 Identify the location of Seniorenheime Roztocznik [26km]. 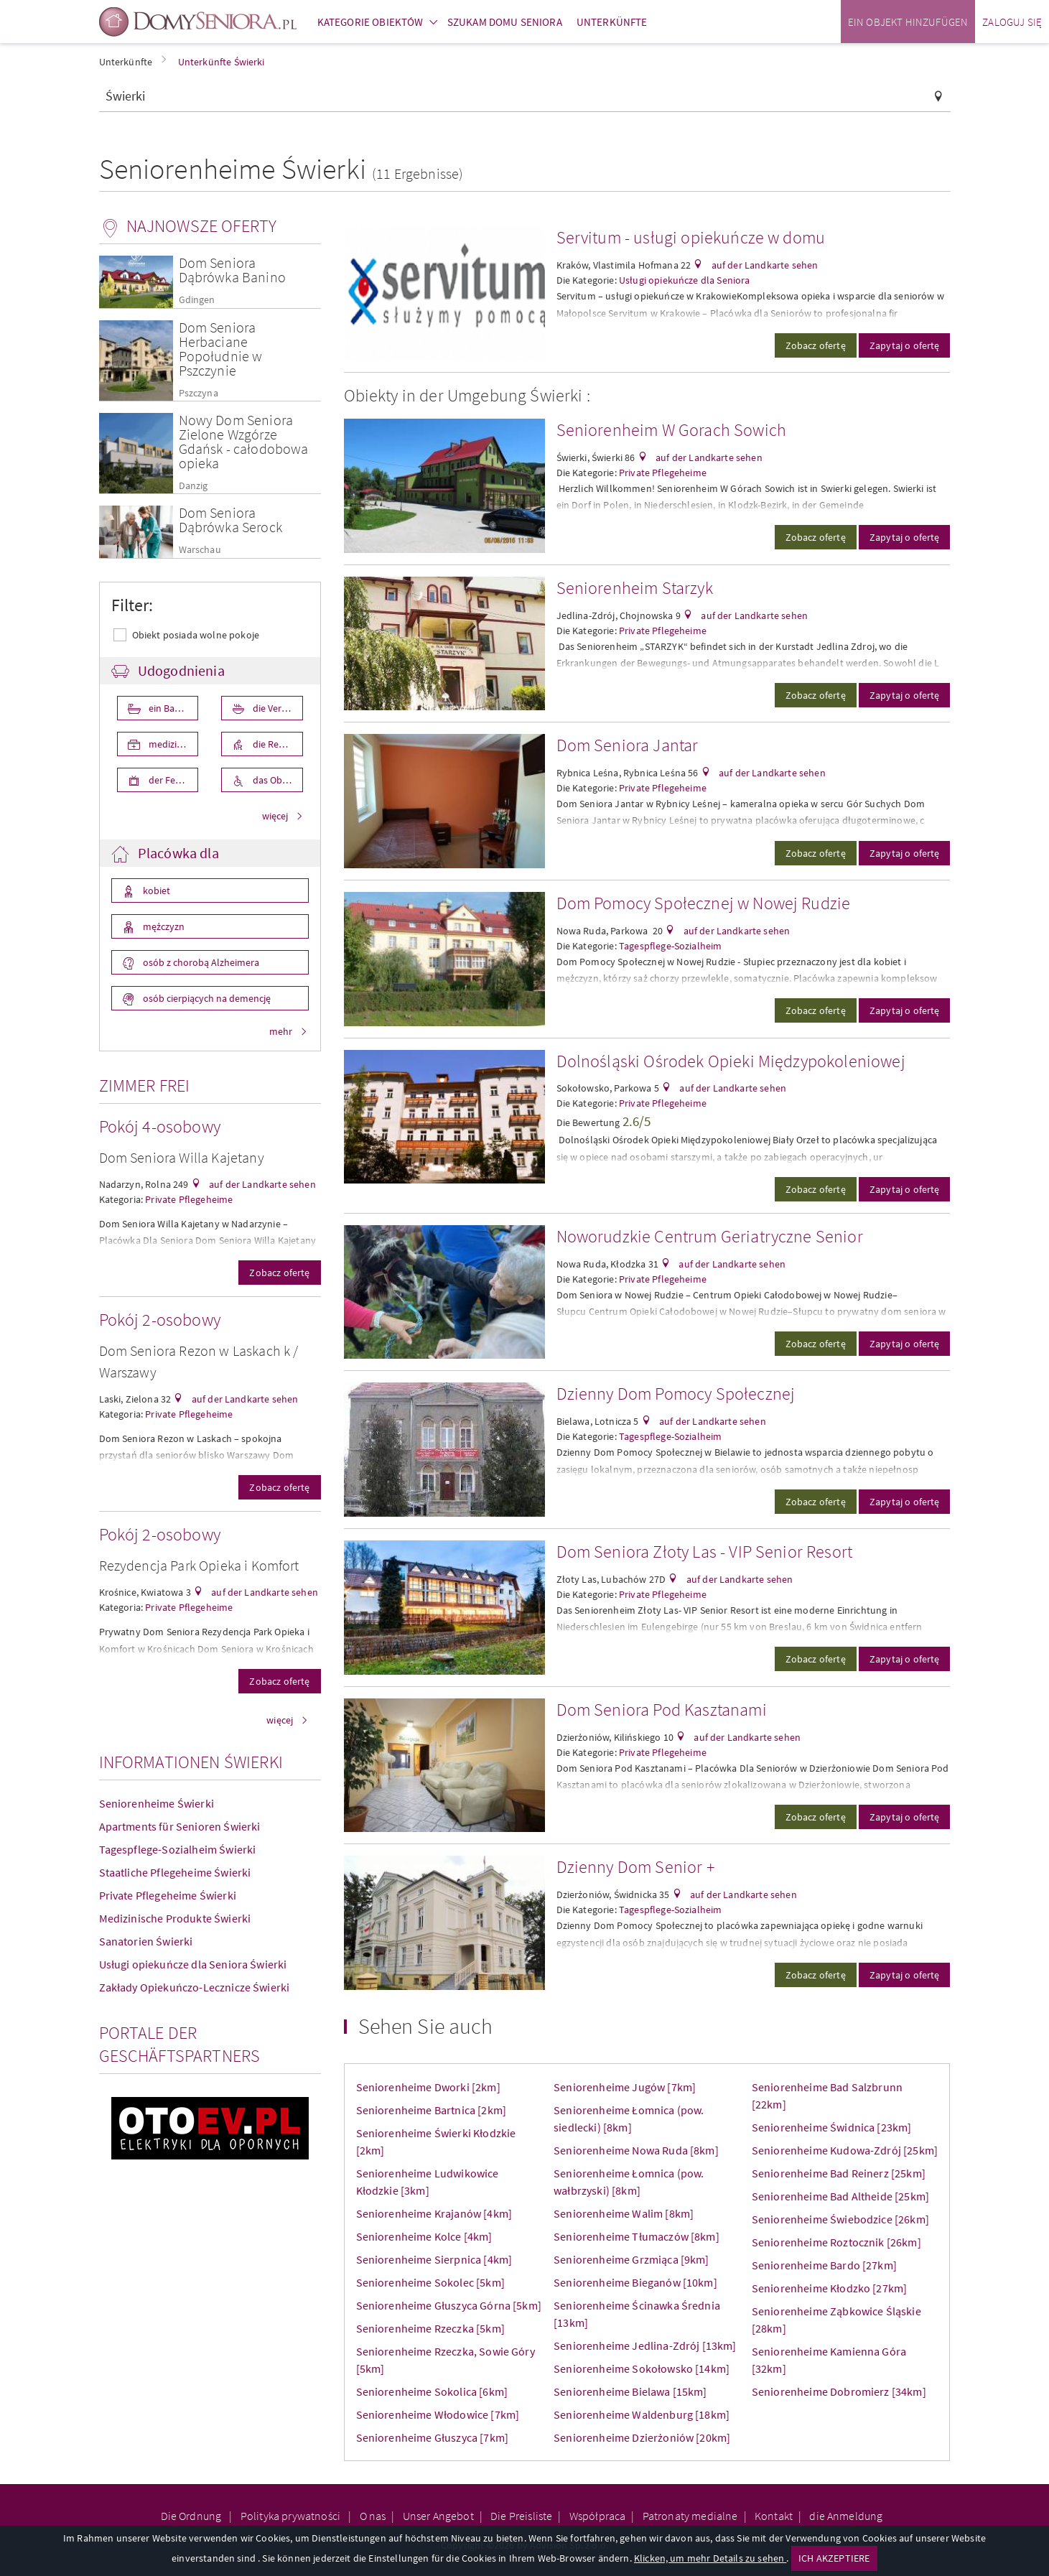
(836, 2242).